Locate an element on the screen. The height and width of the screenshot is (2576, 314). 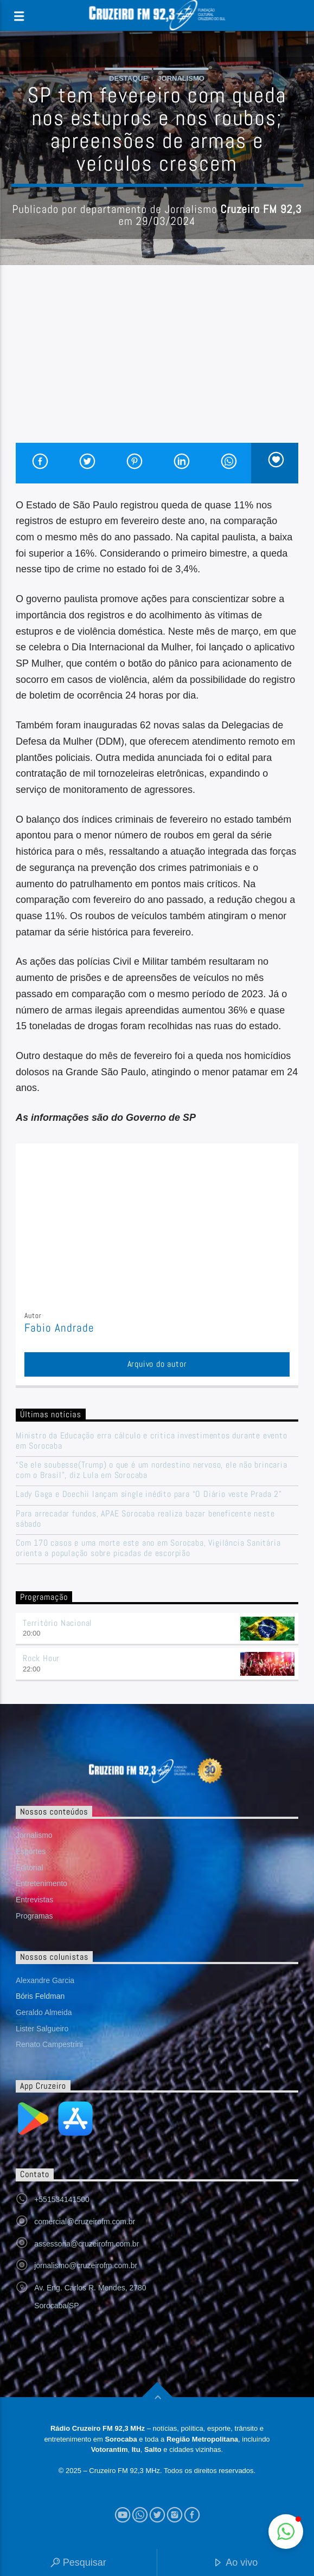
Programas is located at coordinates (34, 1916).